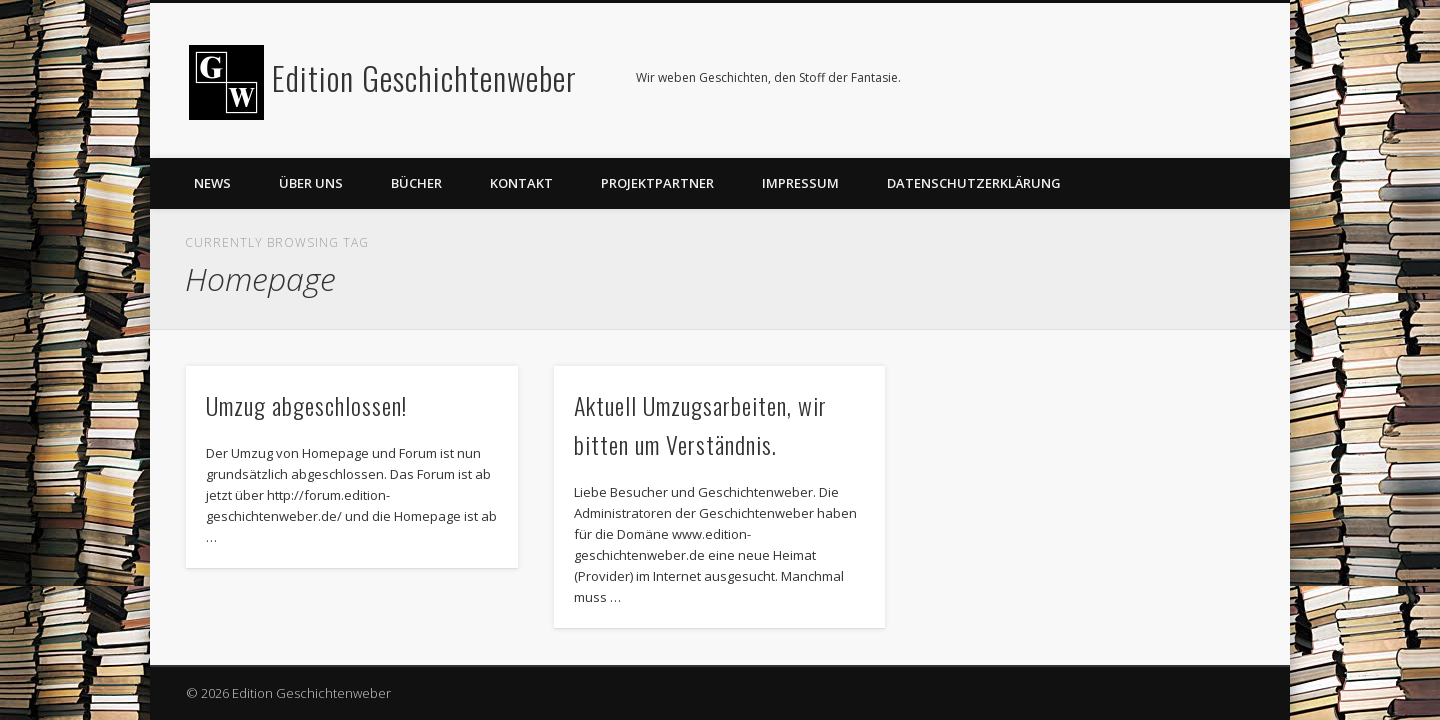 The height and width of the screenshot is (720, 1440). Describe the element at coordinates (416, 183) in the screenshot. I see `Bücher` at that location.